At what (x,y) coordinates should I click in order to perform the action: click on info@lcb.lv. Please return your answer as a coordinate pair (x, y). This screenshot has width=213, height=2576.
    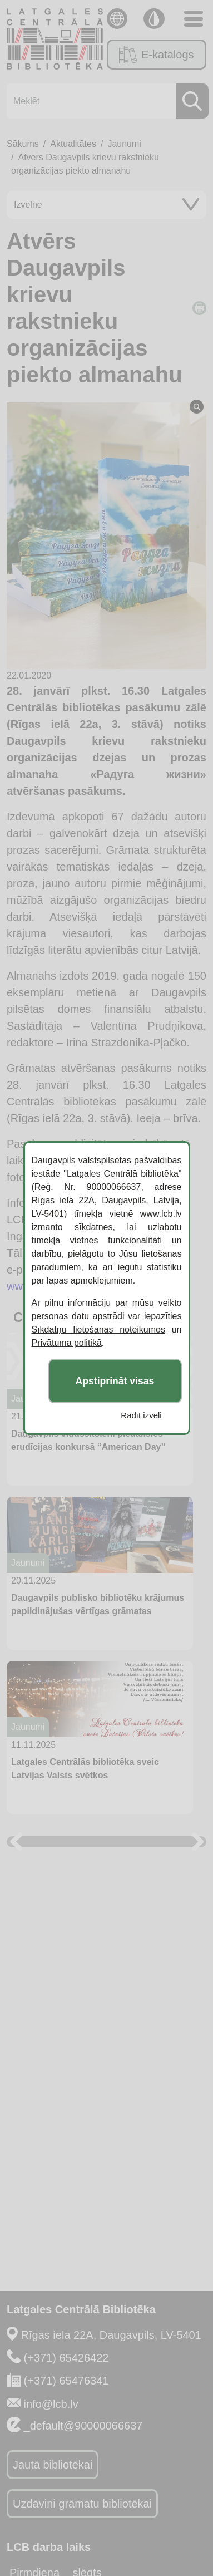
    Looking at the image, I should click on (51, 2404).